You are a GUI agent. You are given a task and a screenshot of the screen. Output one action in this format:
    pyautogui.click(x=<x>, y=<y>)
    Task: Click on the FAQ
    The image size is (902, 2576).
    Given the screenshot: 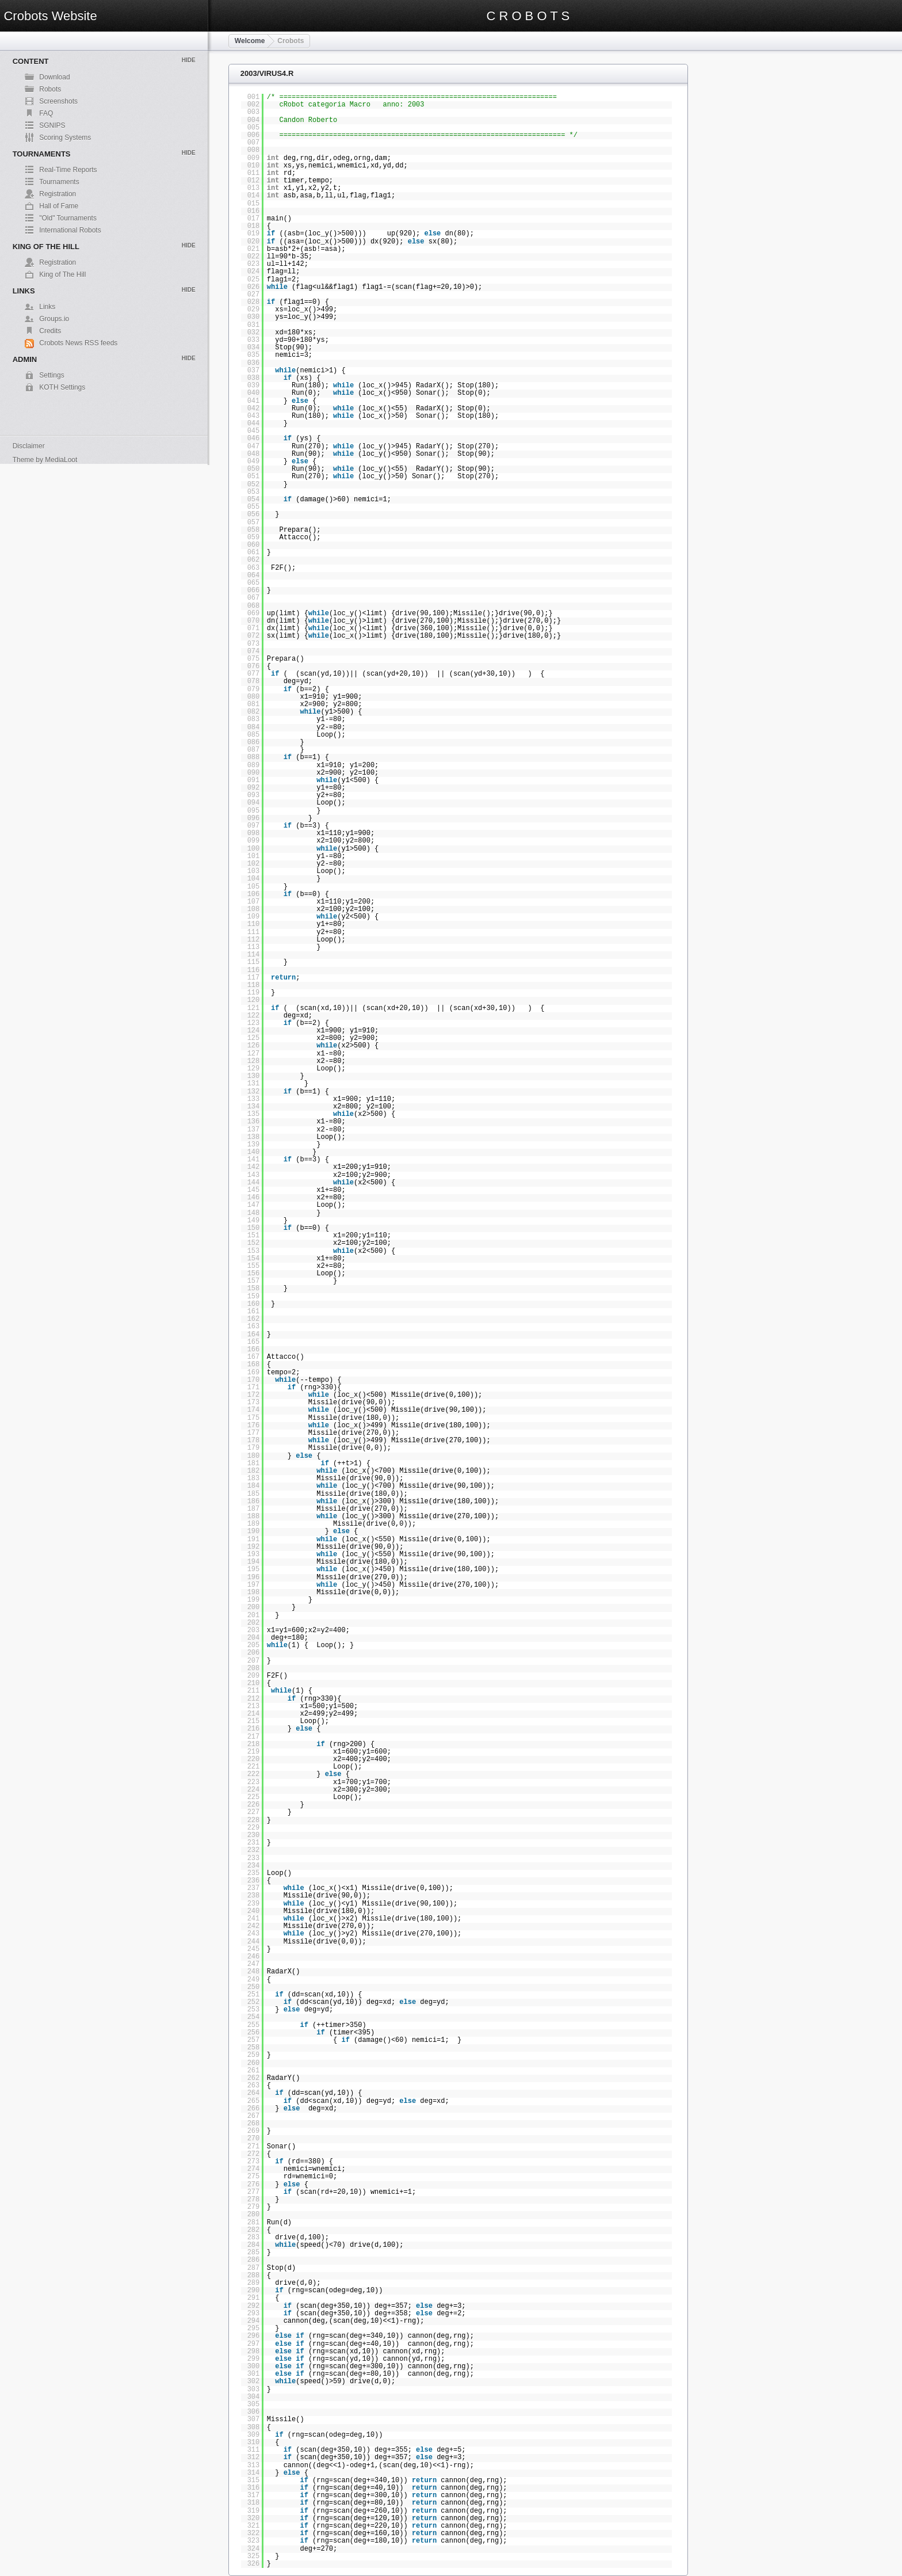 What is the action you would take?
    pyautogui.click(x=46, y=113)
    